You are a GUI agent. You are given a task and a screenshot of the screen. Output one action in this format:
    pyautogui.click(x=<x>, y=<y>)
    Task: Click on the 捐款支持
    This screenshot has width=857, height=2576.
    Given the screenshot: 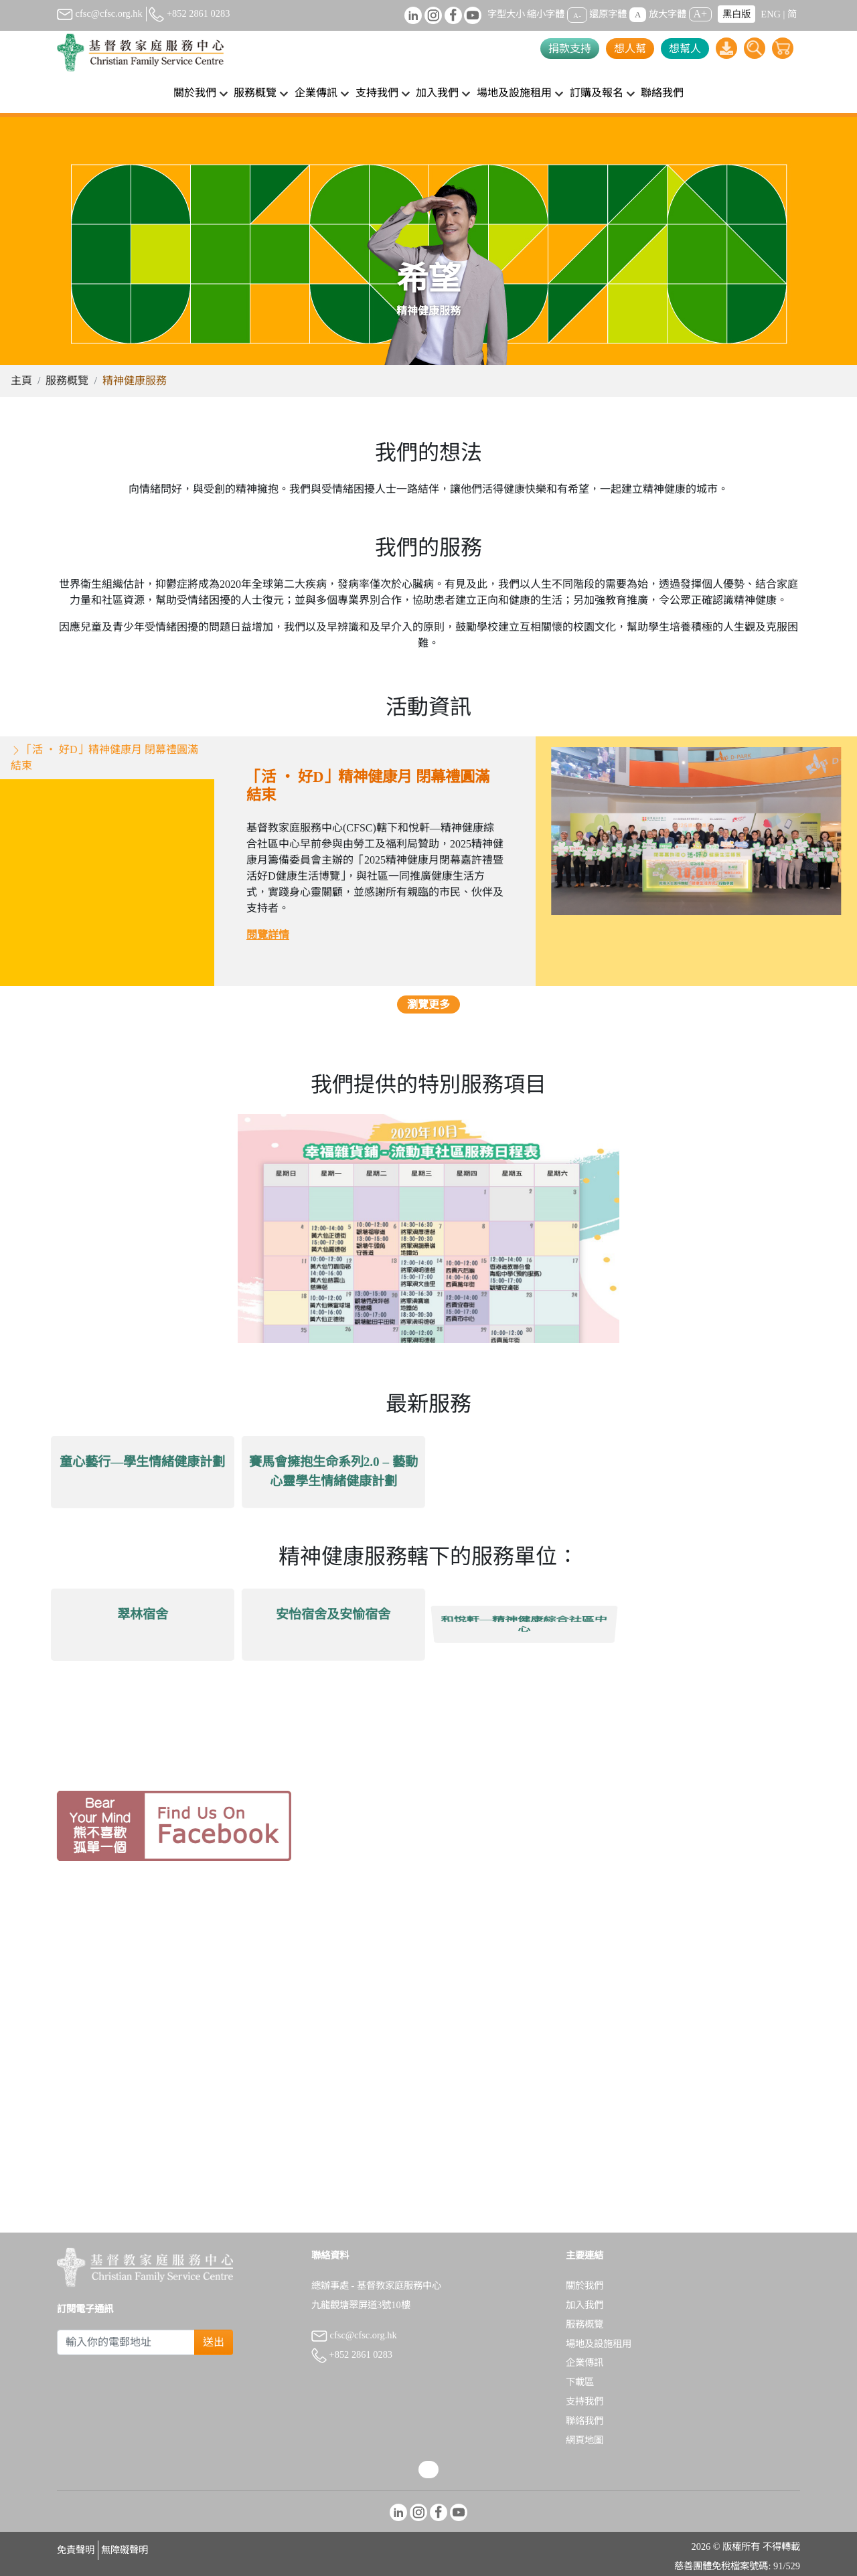 What is the action you would take?
    pyautogui.click(x=569, y=48)
    